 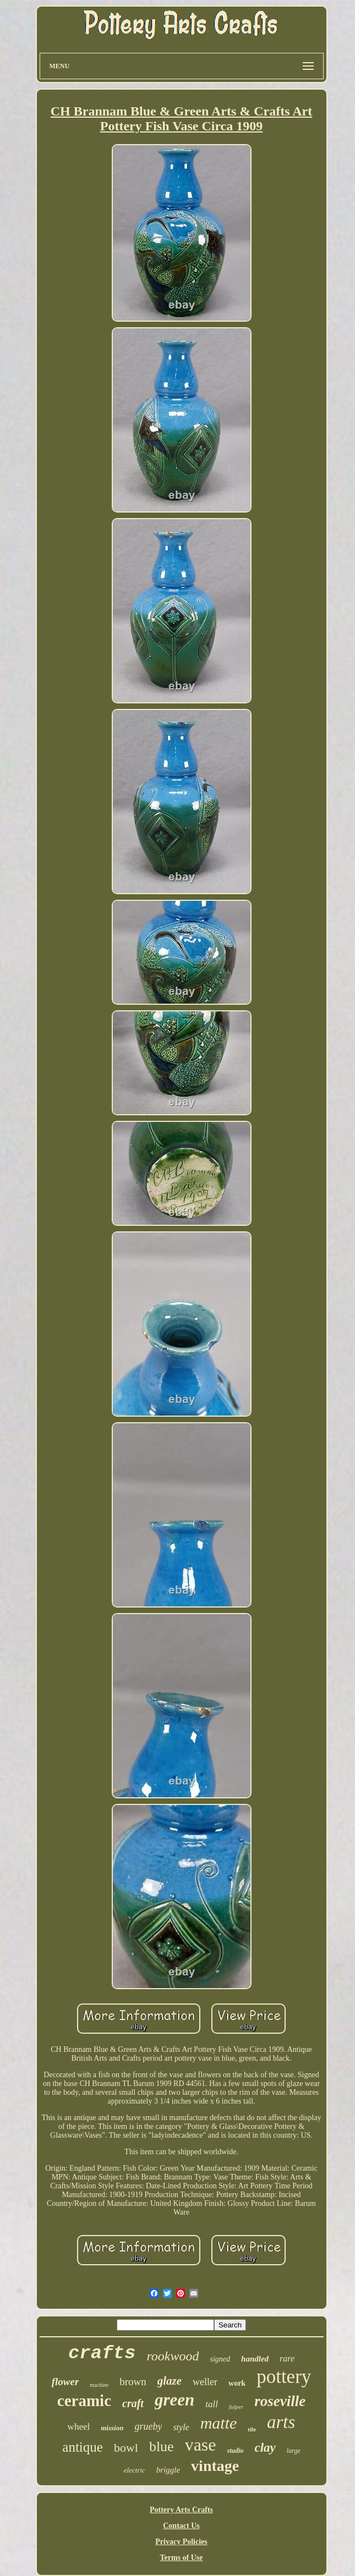 I want to click on arts, so click(x=281, y=2422).